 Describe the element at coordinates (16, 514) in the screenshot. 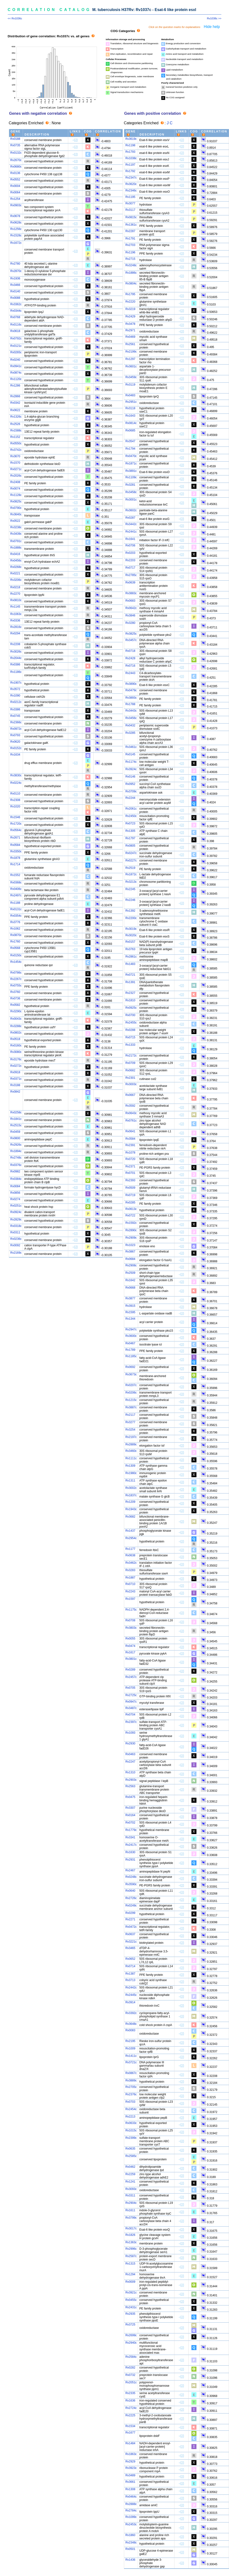

I see `Rv3640c` at that location.